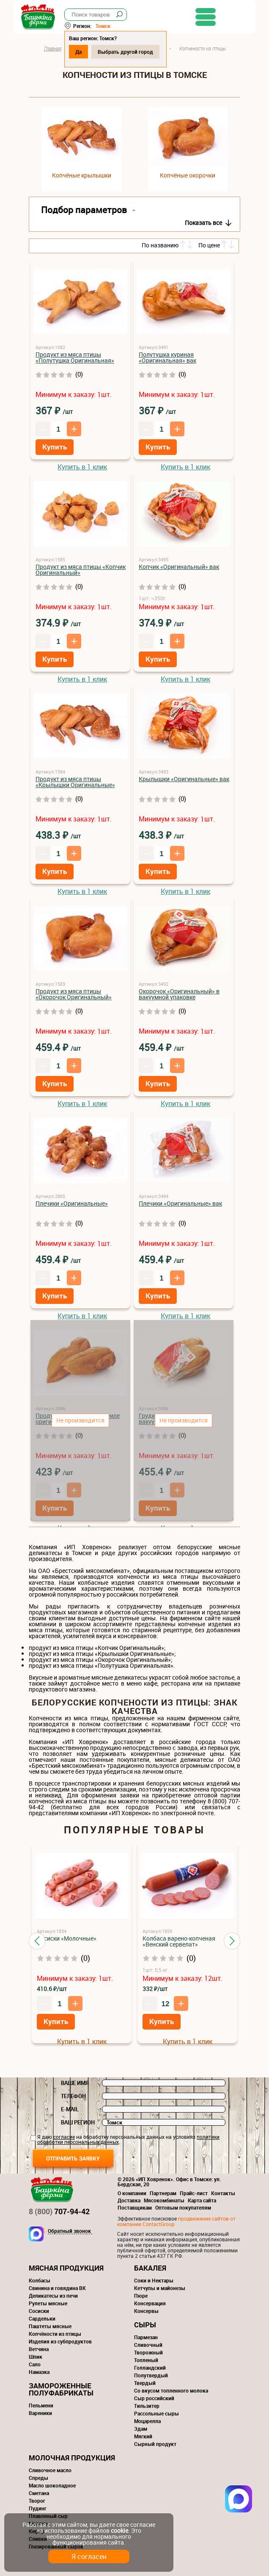  Describe the element at coordinates (72, 2457) in the screenshot. I see `Молочная продукция` at that location.